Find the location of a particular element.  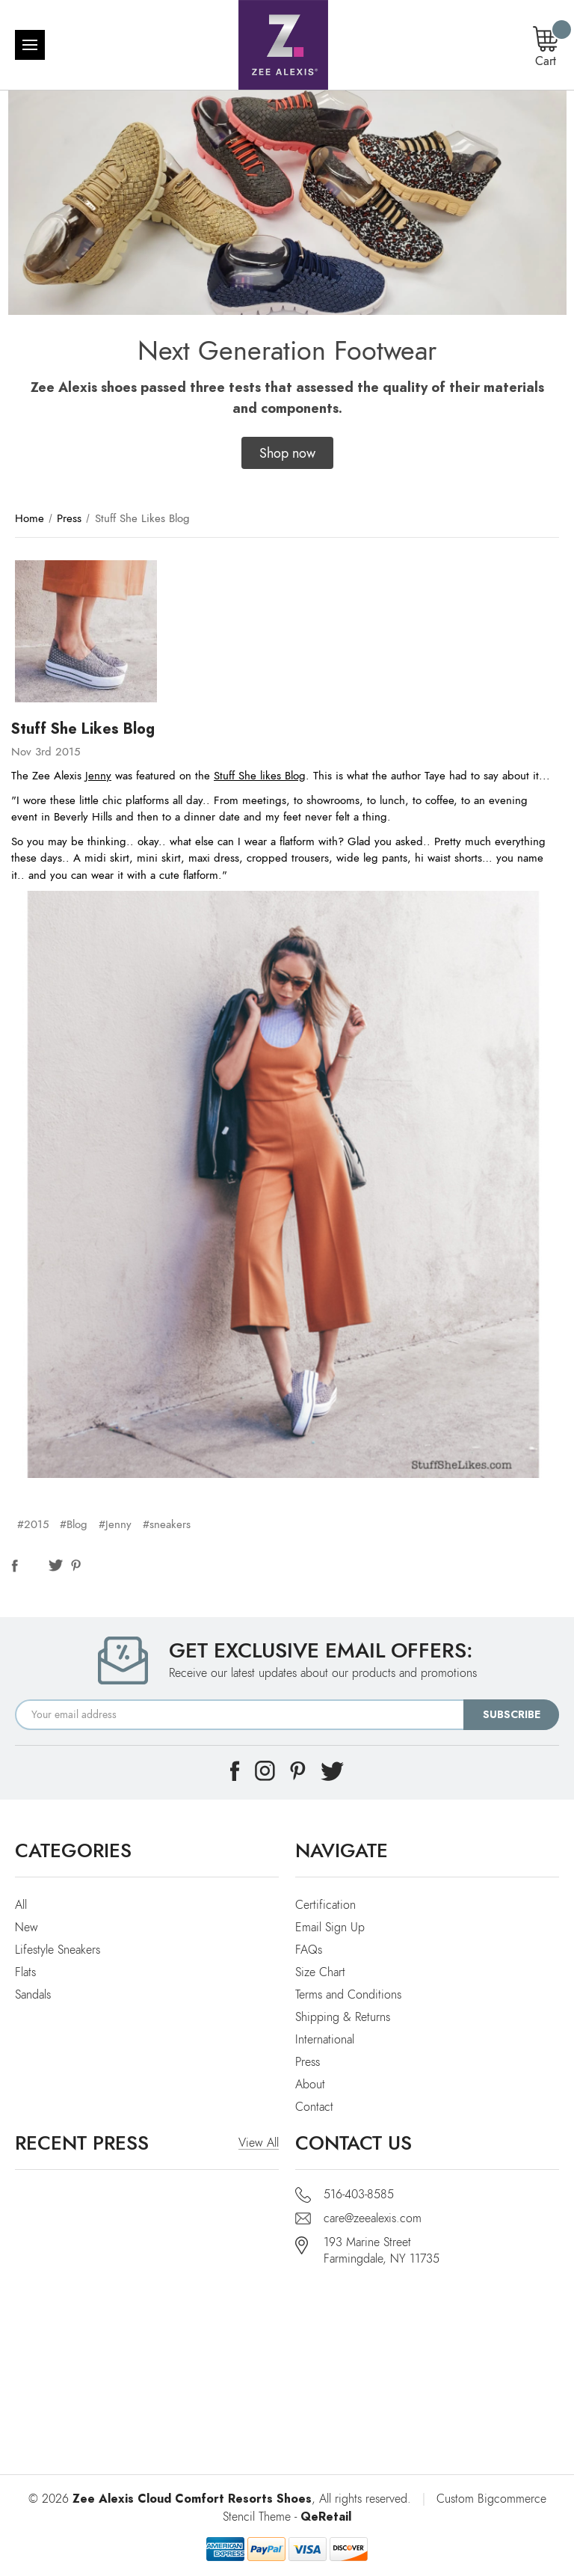

#Blog is located at coordinates (73, 1524).